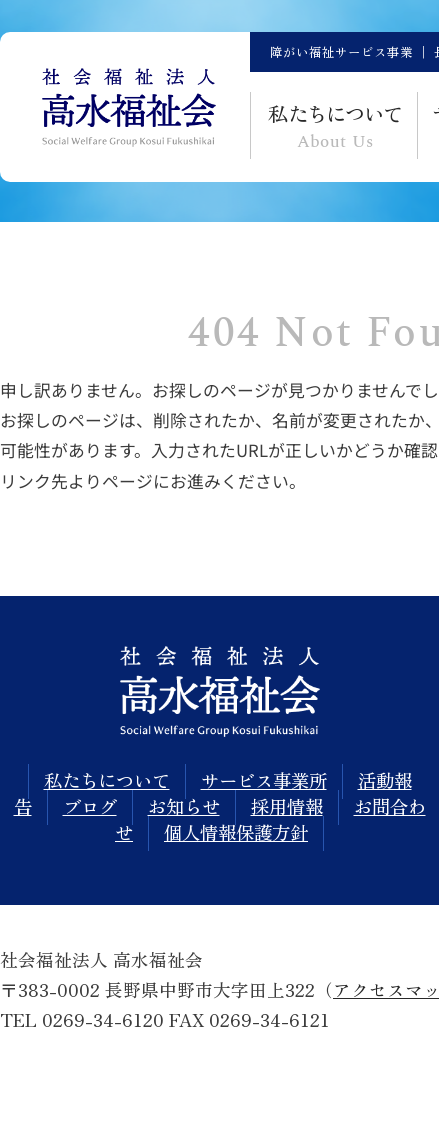 This screenshot has width=439, height=1133. I want to click on ブログ, so click(90, 806).